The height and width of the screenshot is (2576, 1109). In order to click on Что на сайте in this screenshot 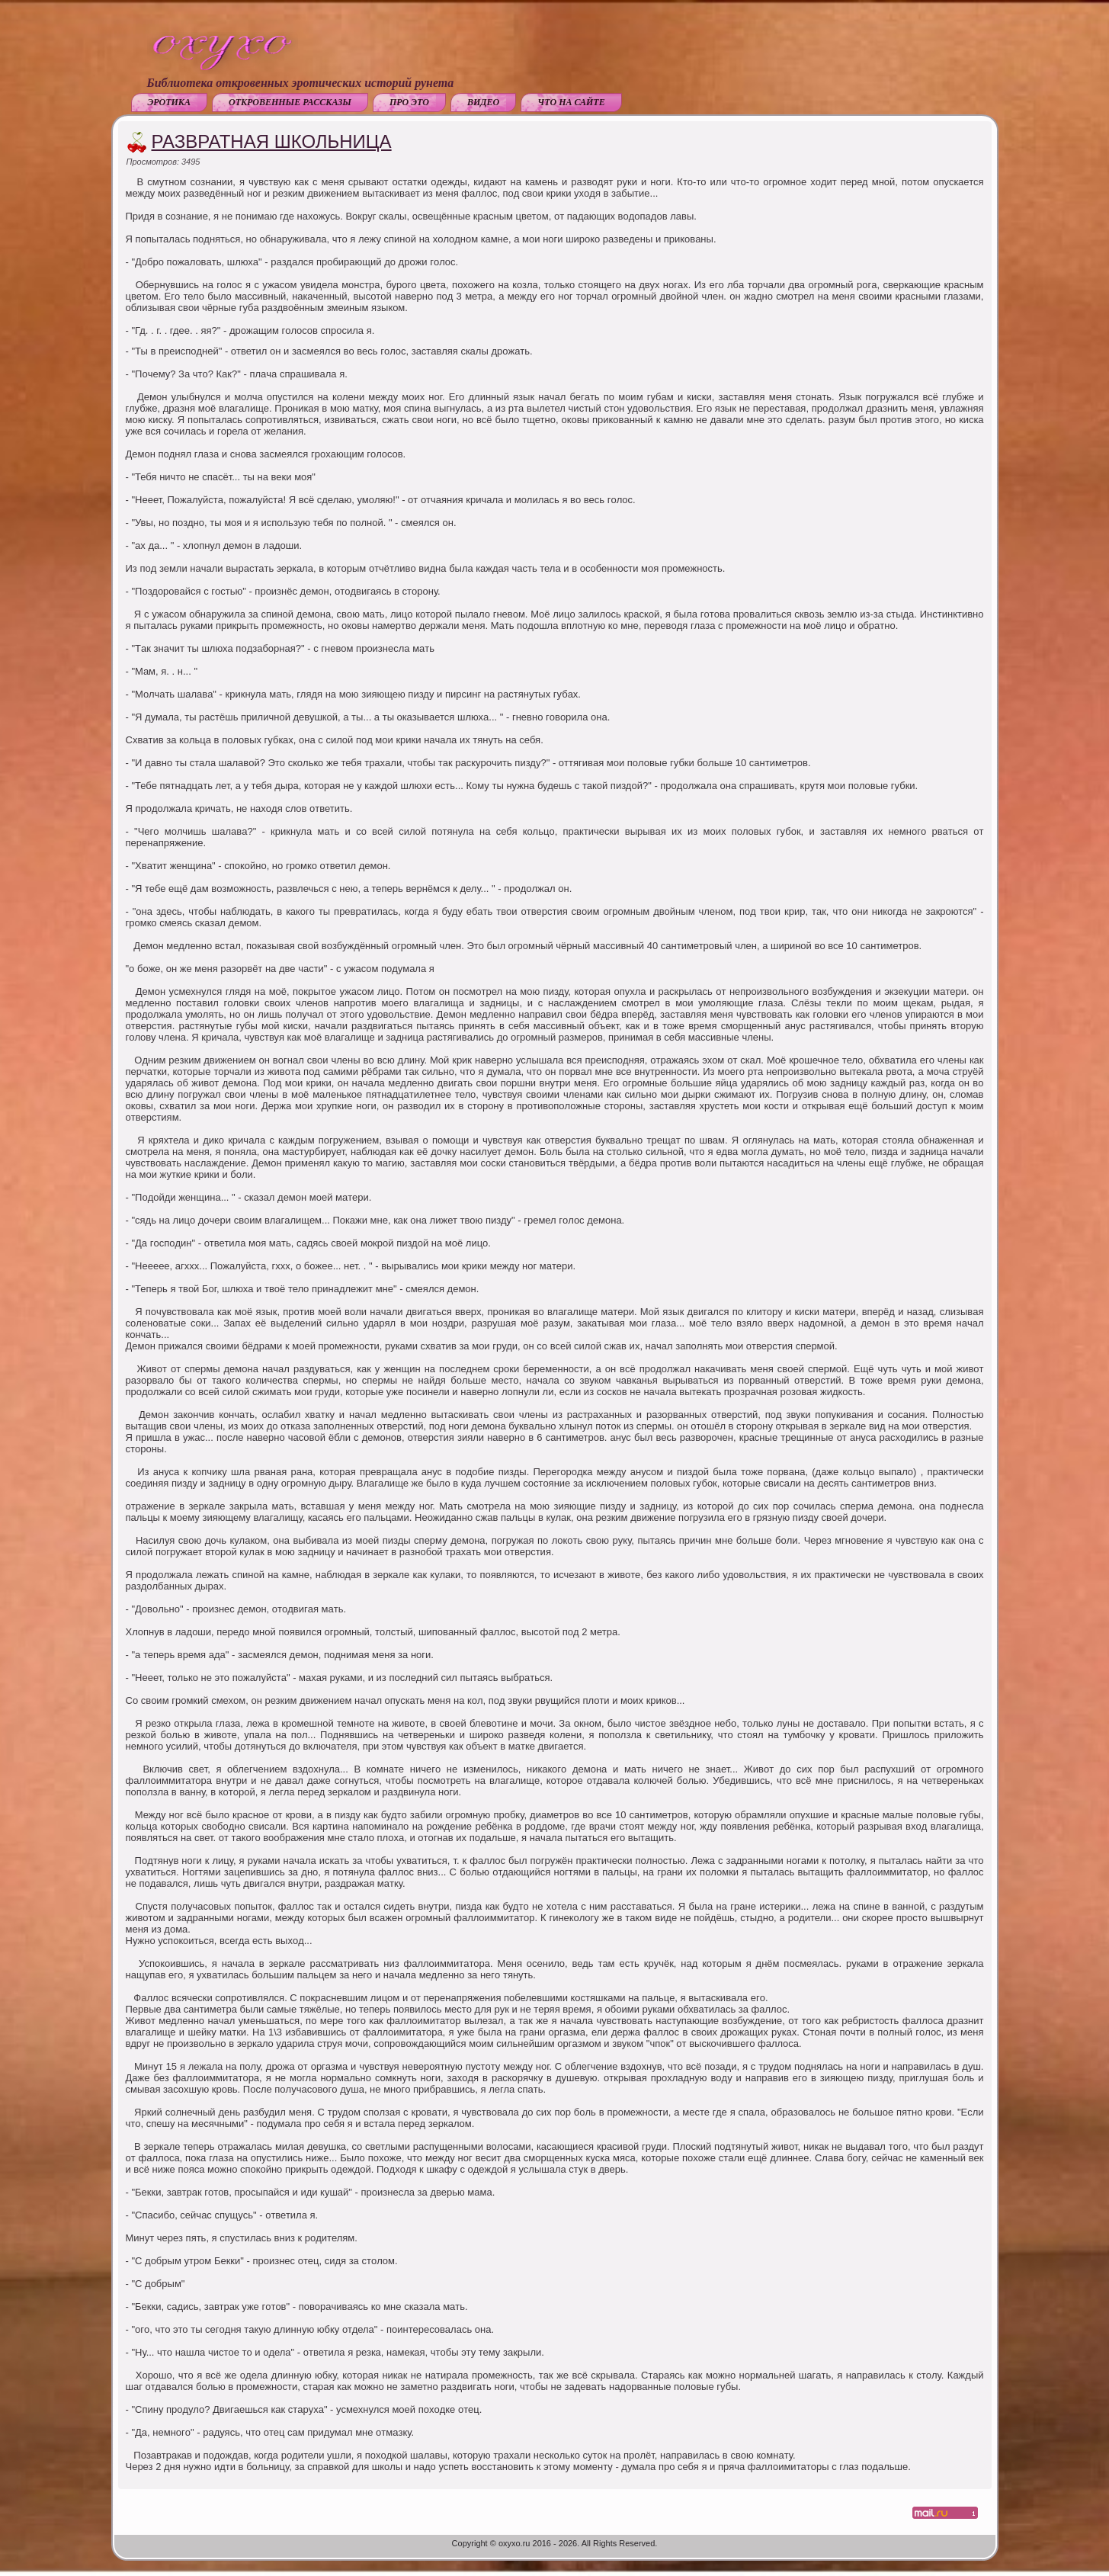, I will do `click(571, 102)`.